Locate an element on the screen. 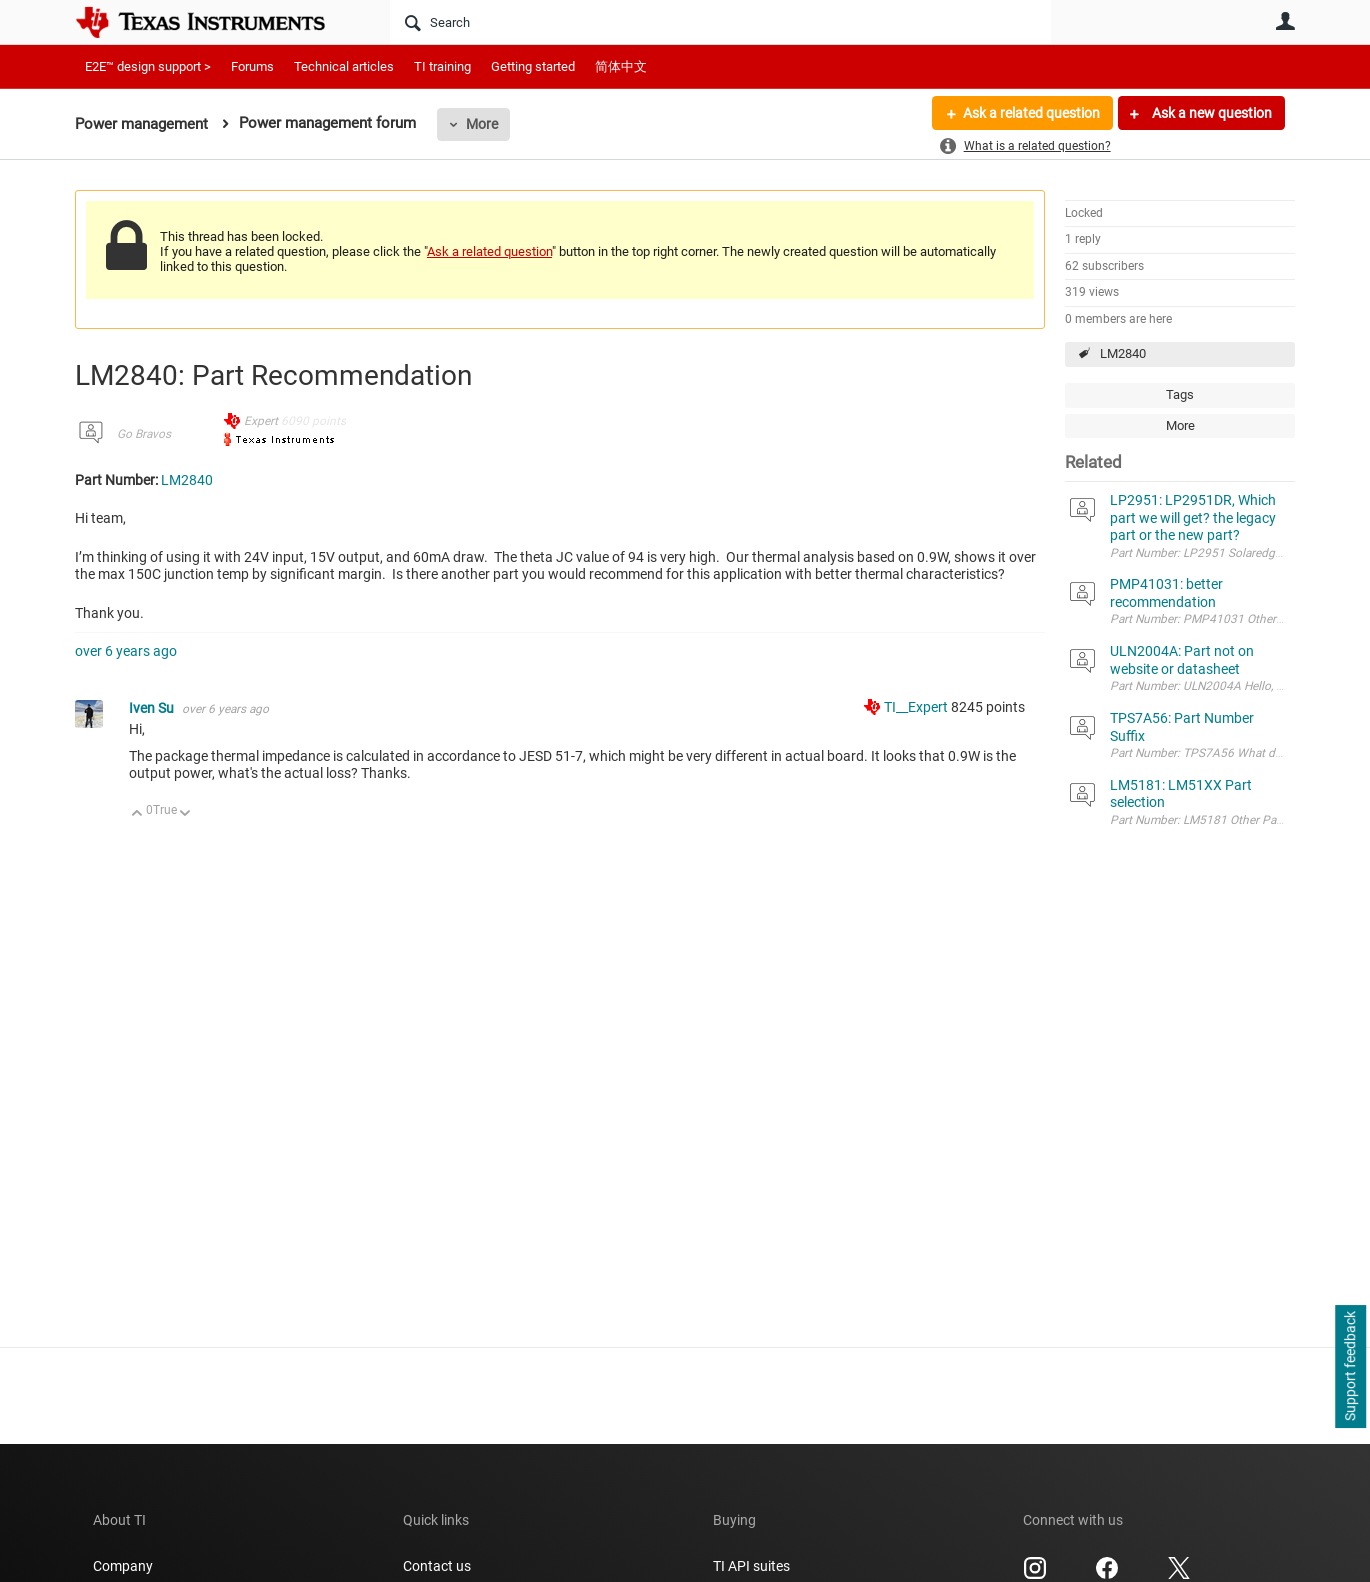 The height and width of the screenshot is (1582, 1370). Tags is located at coordinates (1180, 394).